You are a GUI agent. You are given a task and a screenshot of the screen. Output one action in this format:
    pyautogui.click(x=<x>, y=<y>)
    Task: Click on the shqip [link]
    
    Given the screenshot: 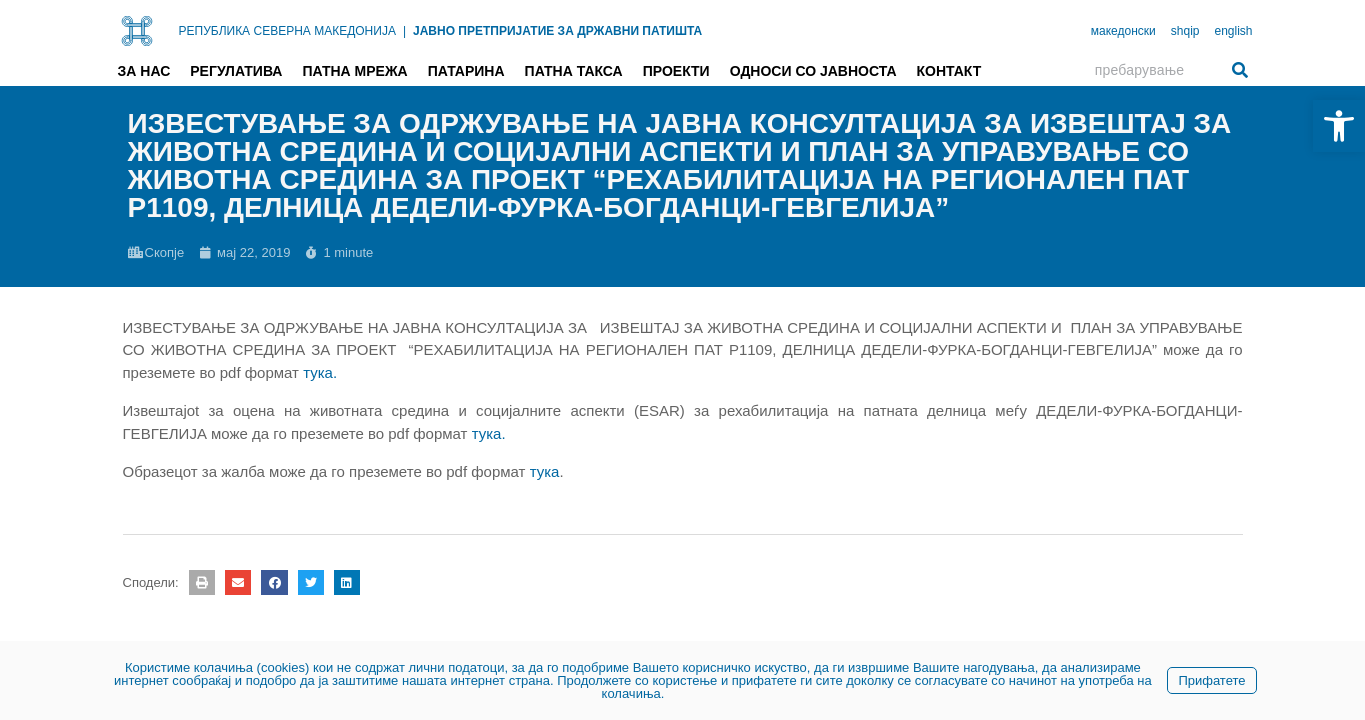 What is the action you would take?
    pyautogui.click(x=1185, y=31)
    